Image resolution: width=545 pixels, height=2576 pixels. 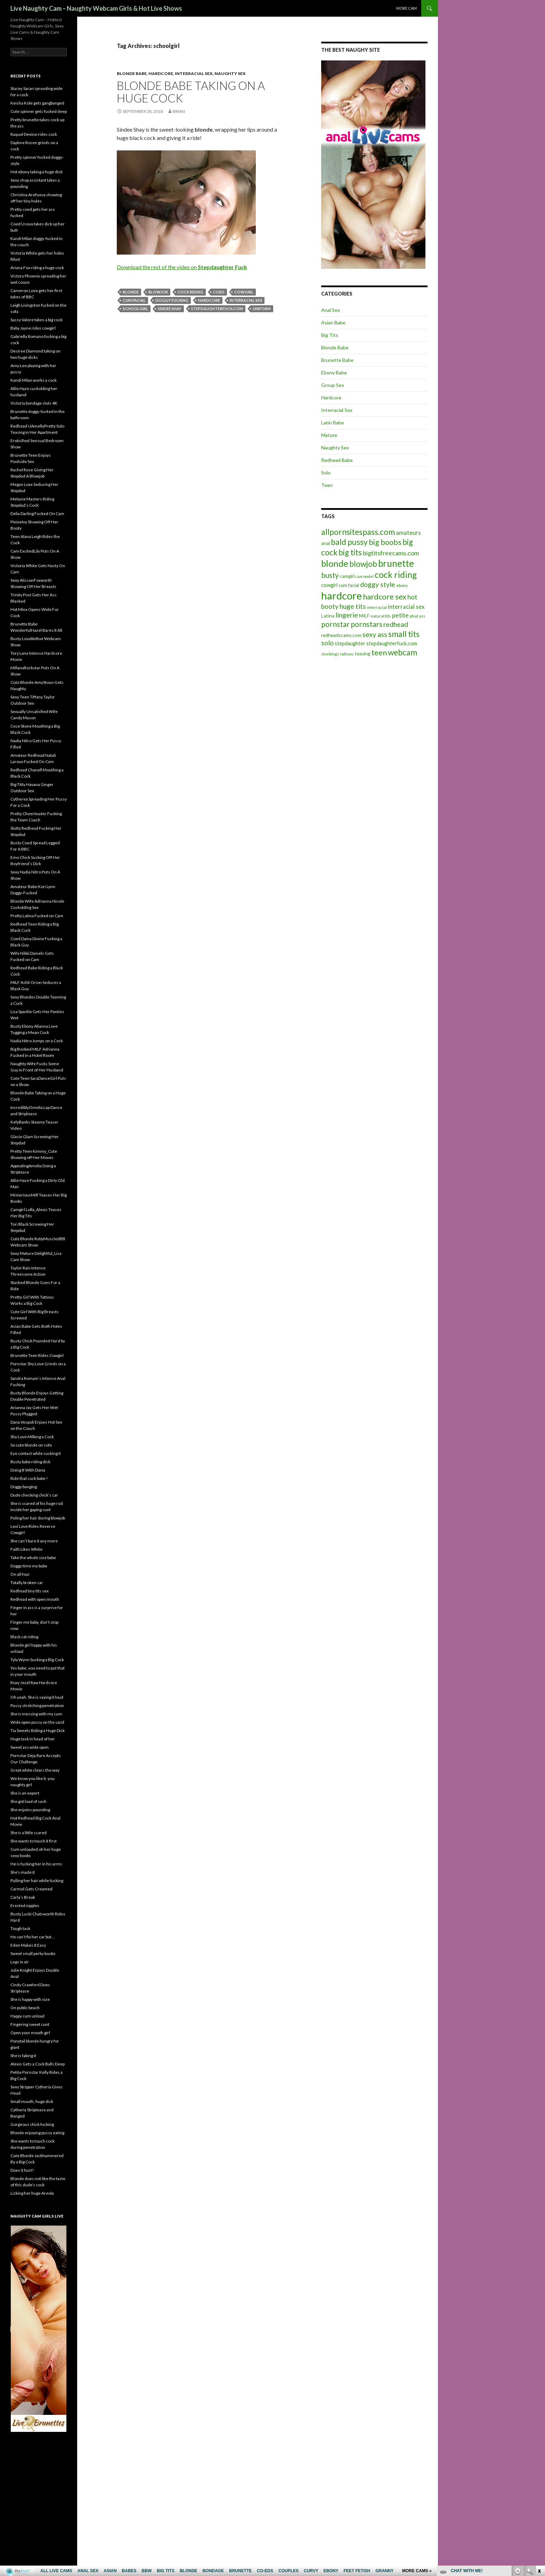 I want to click on hardcore, so click(x=209, y=300).